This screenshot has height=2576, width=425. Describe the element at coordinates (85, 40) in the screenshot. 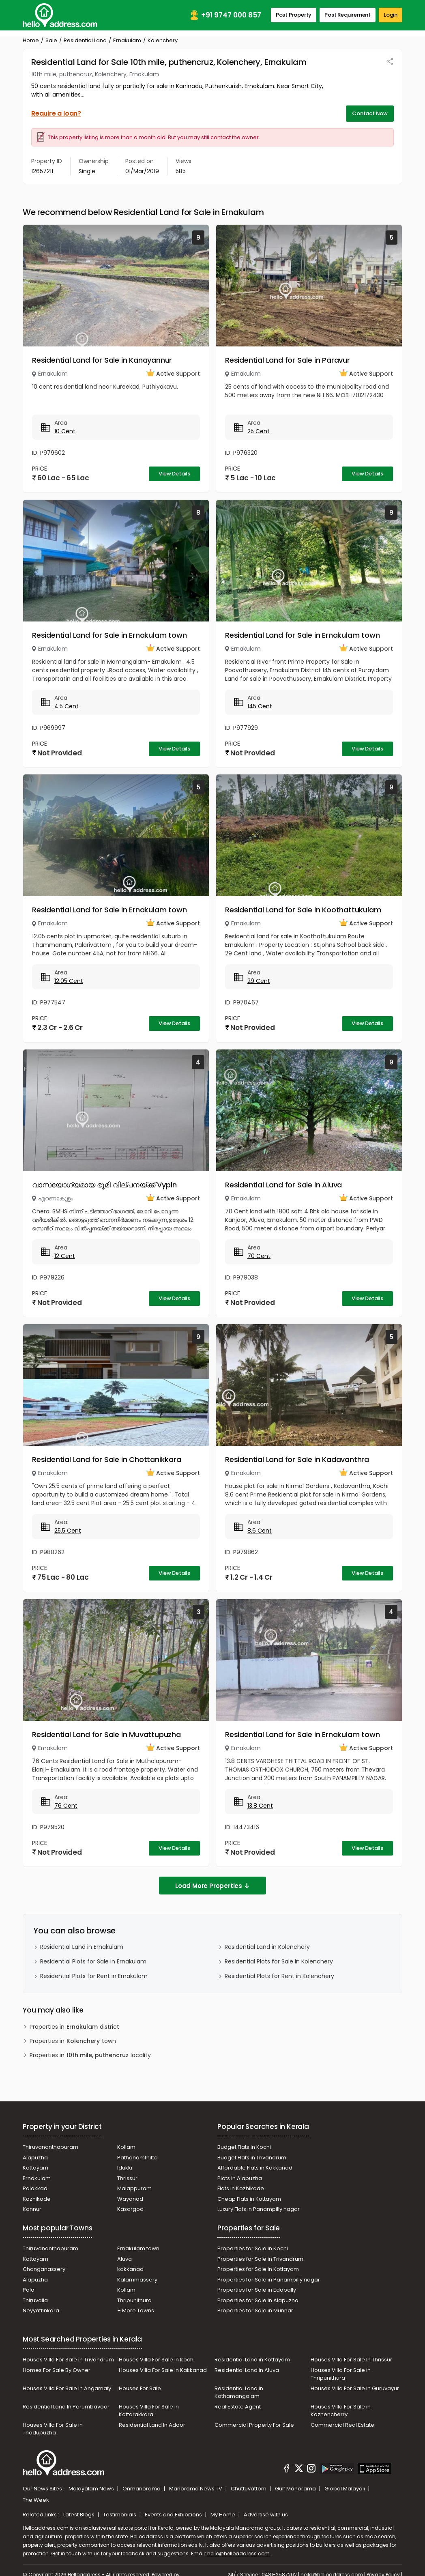

I see `Residential Land` at that location.